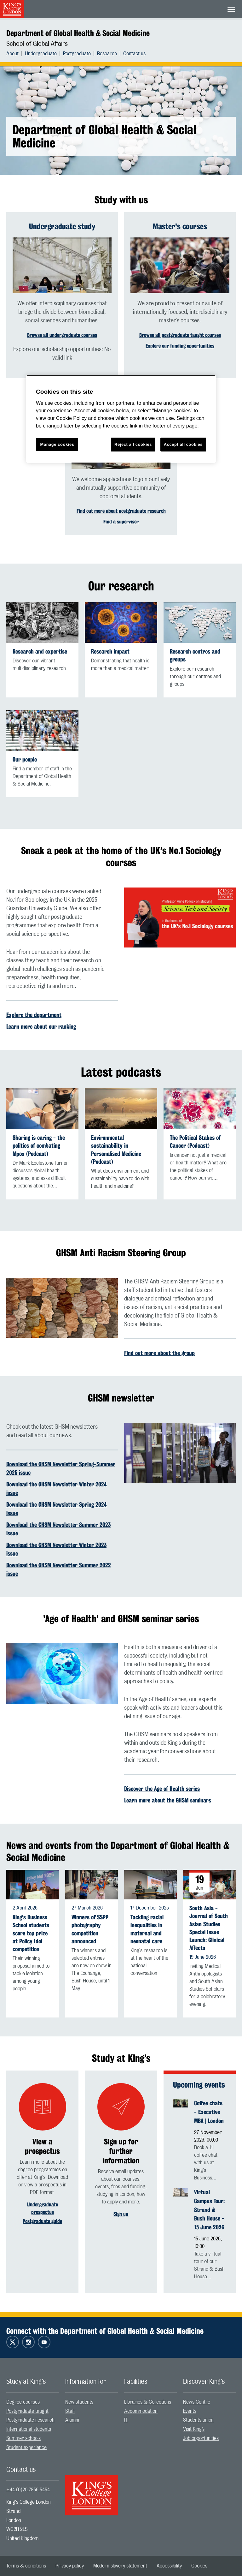 The width and height of the screenshot is (242, 2576). What do you see at coordinates (37, 44) in the screenshot?
I see `School of Global Affairs` at bounding box center [37, 44].